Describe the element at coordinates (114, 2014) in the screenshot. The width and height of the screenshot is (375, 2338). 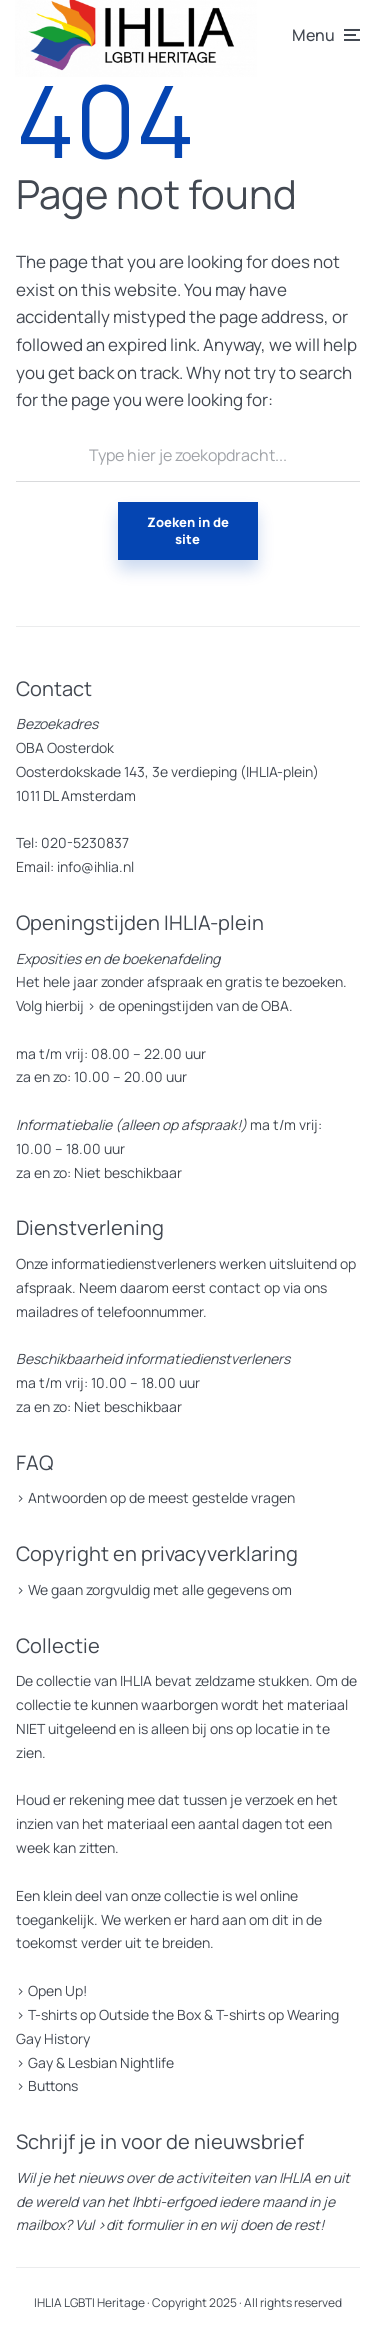
I see `T-shirts op Outside the Box` at that location.